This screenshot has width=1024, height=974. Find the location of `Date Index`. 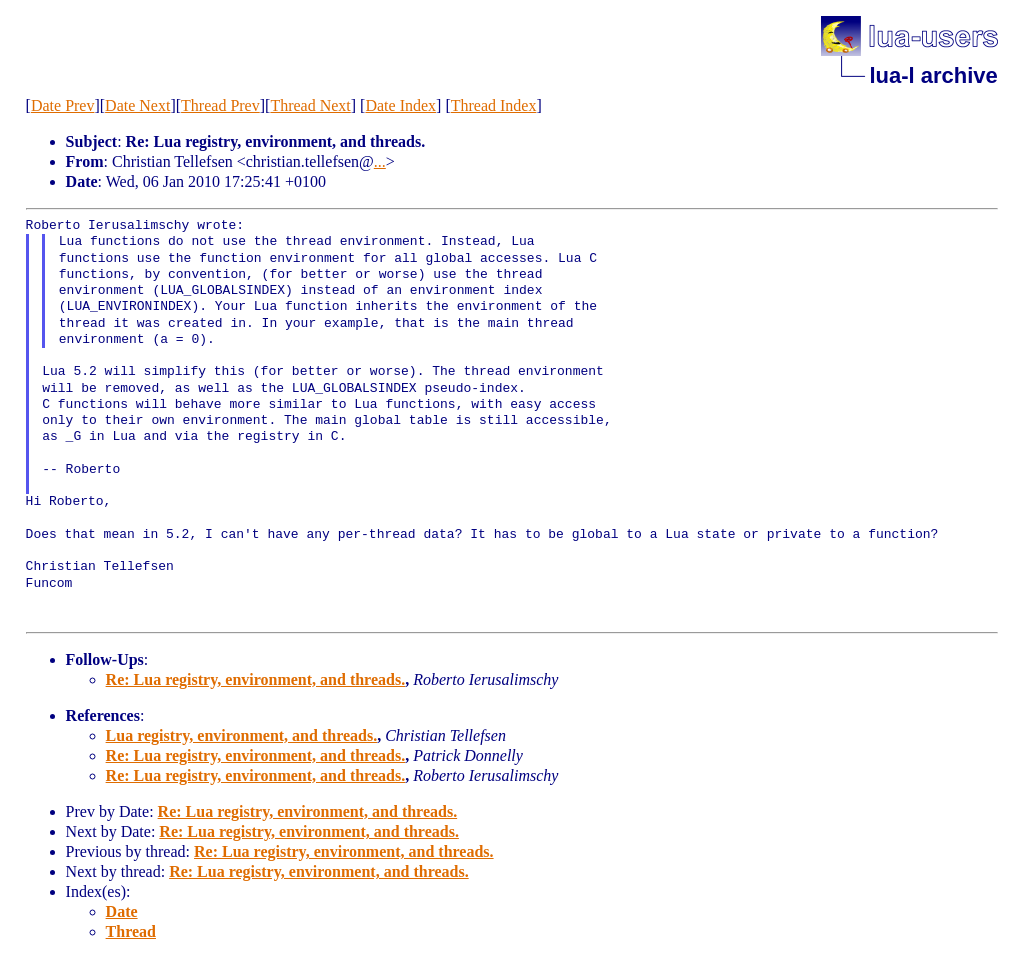

Date Index is located at coordinates (400, 105).